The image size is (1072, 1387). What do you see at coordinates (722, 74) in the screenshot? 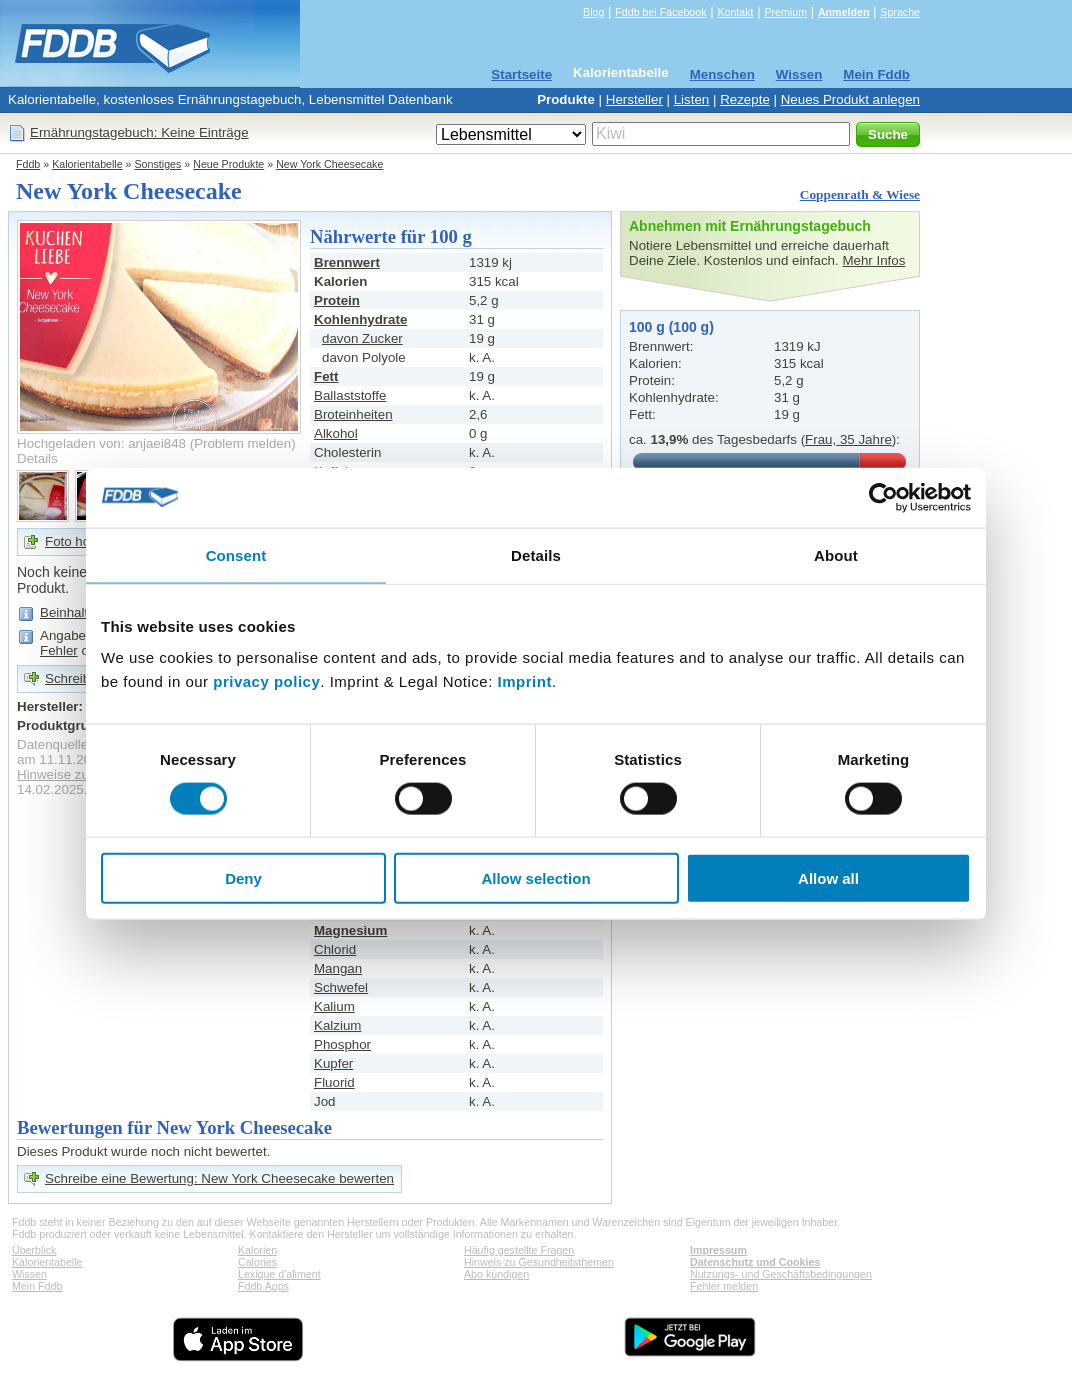
I see `Menschen` at bounding box center [722, 74].